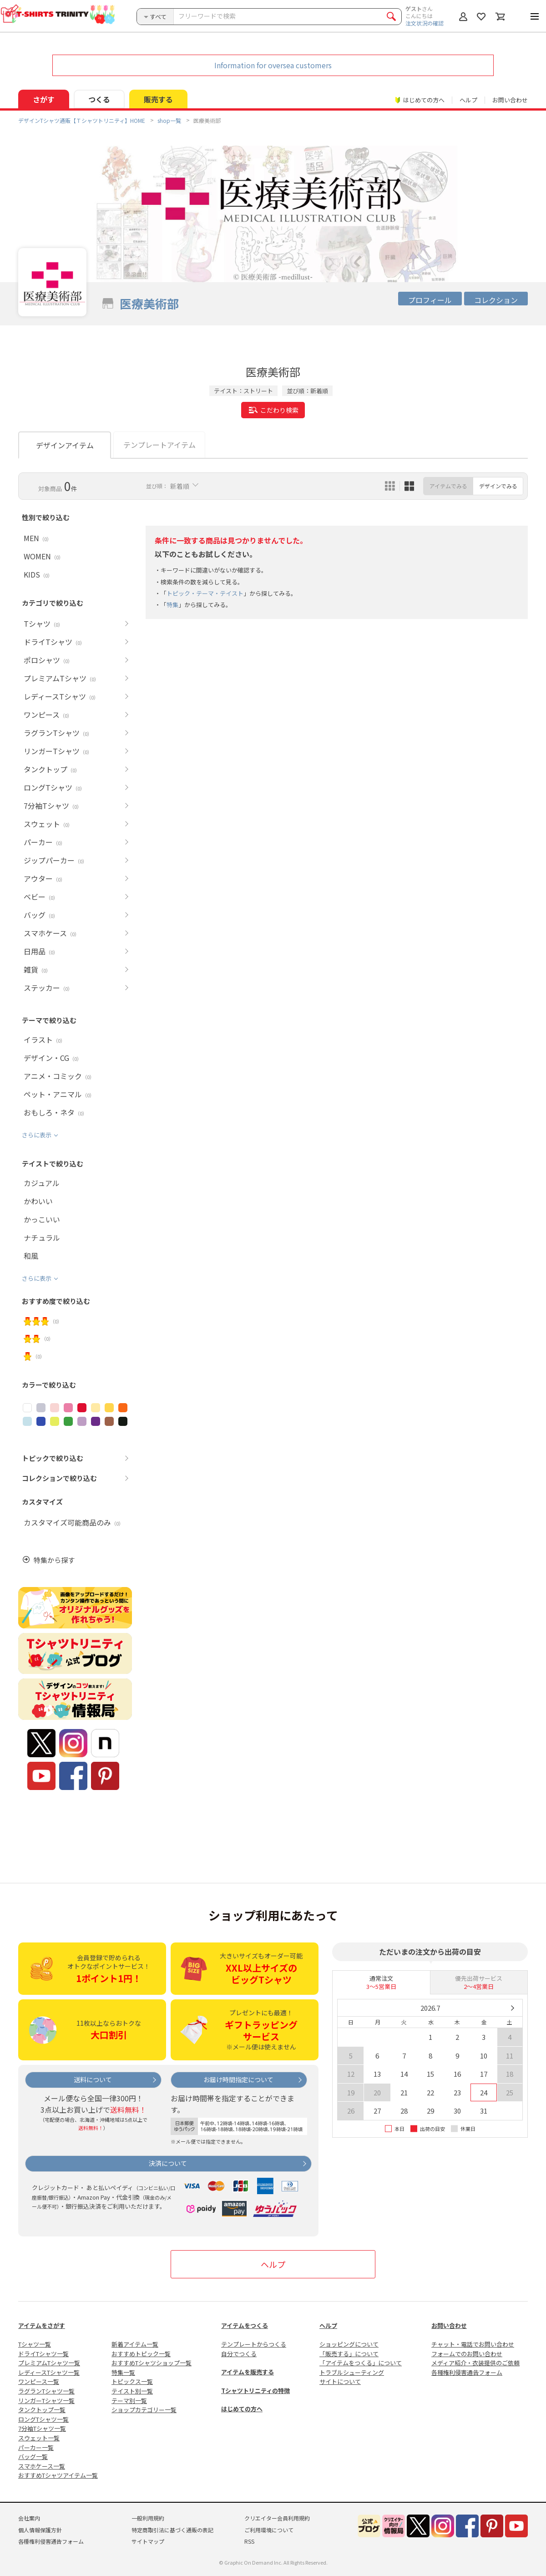 This screenshot has width=546, height=2576. What do you see at coordinates (41, 2466) in the screenshot?
I see `スマホケース一覧` at bounding box center [41, 2466].